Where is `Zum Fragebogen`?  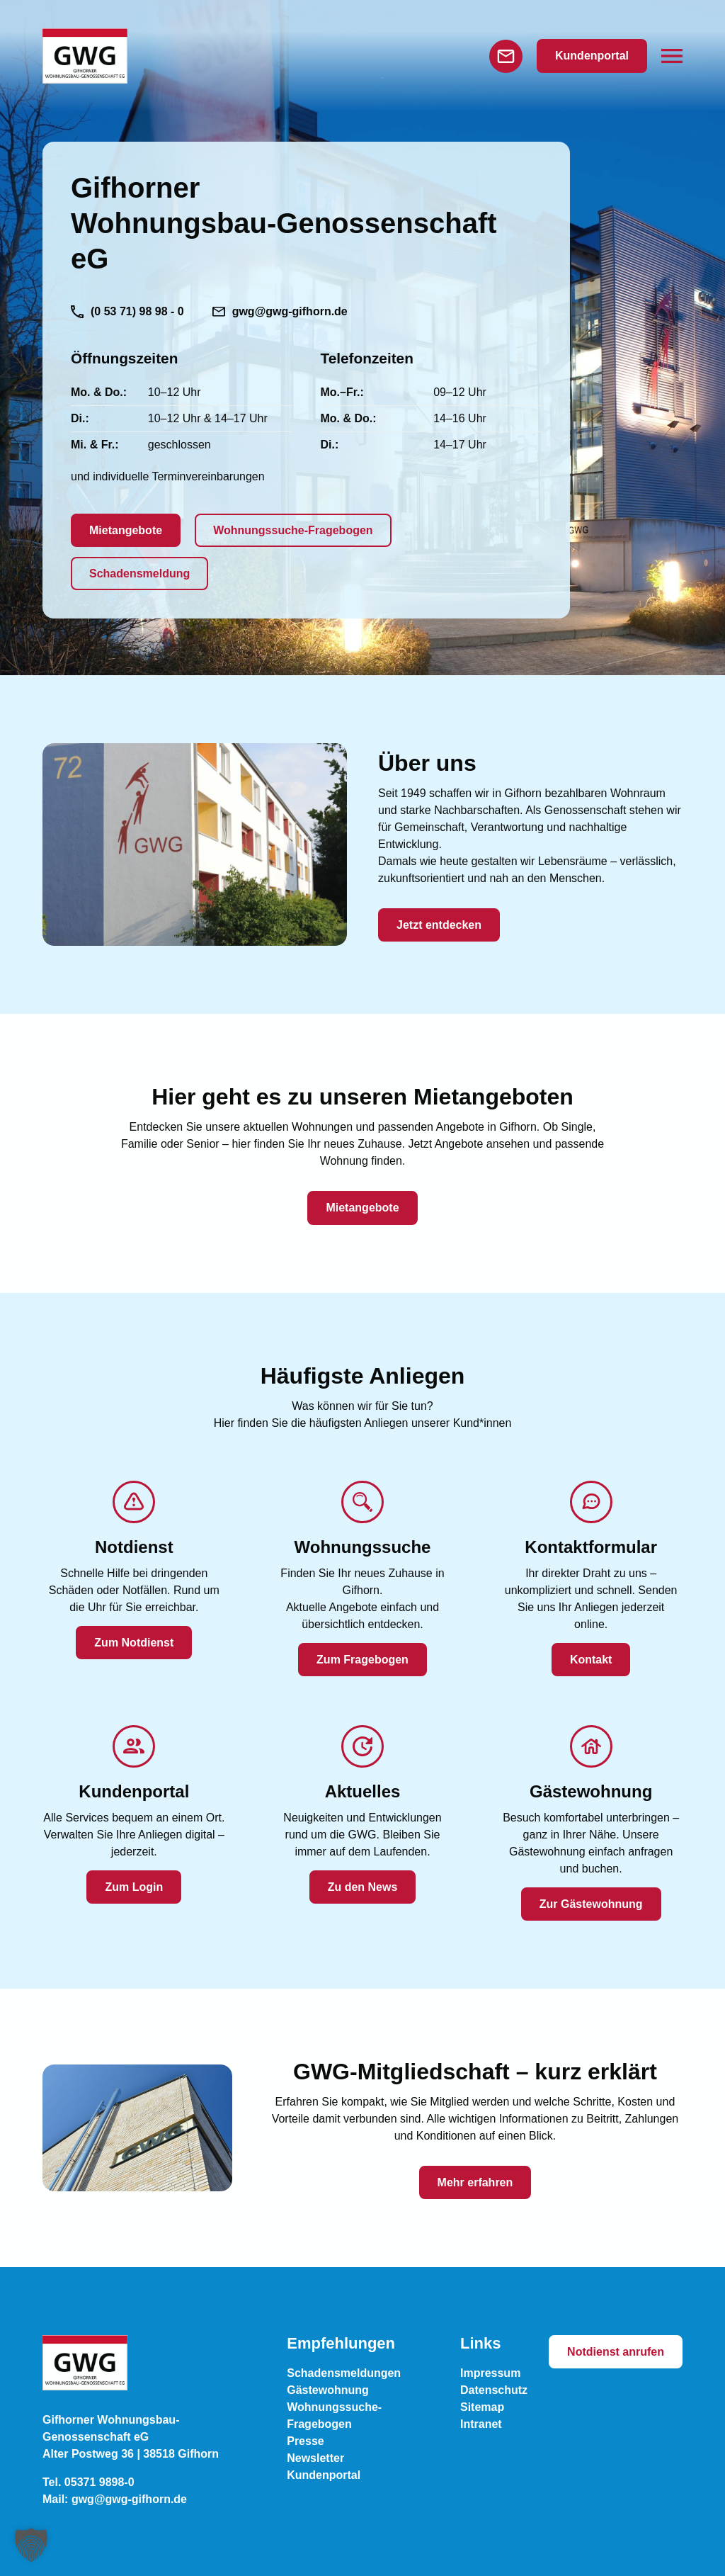
Zum Fragebogen is located at coordinates (362, 1660).